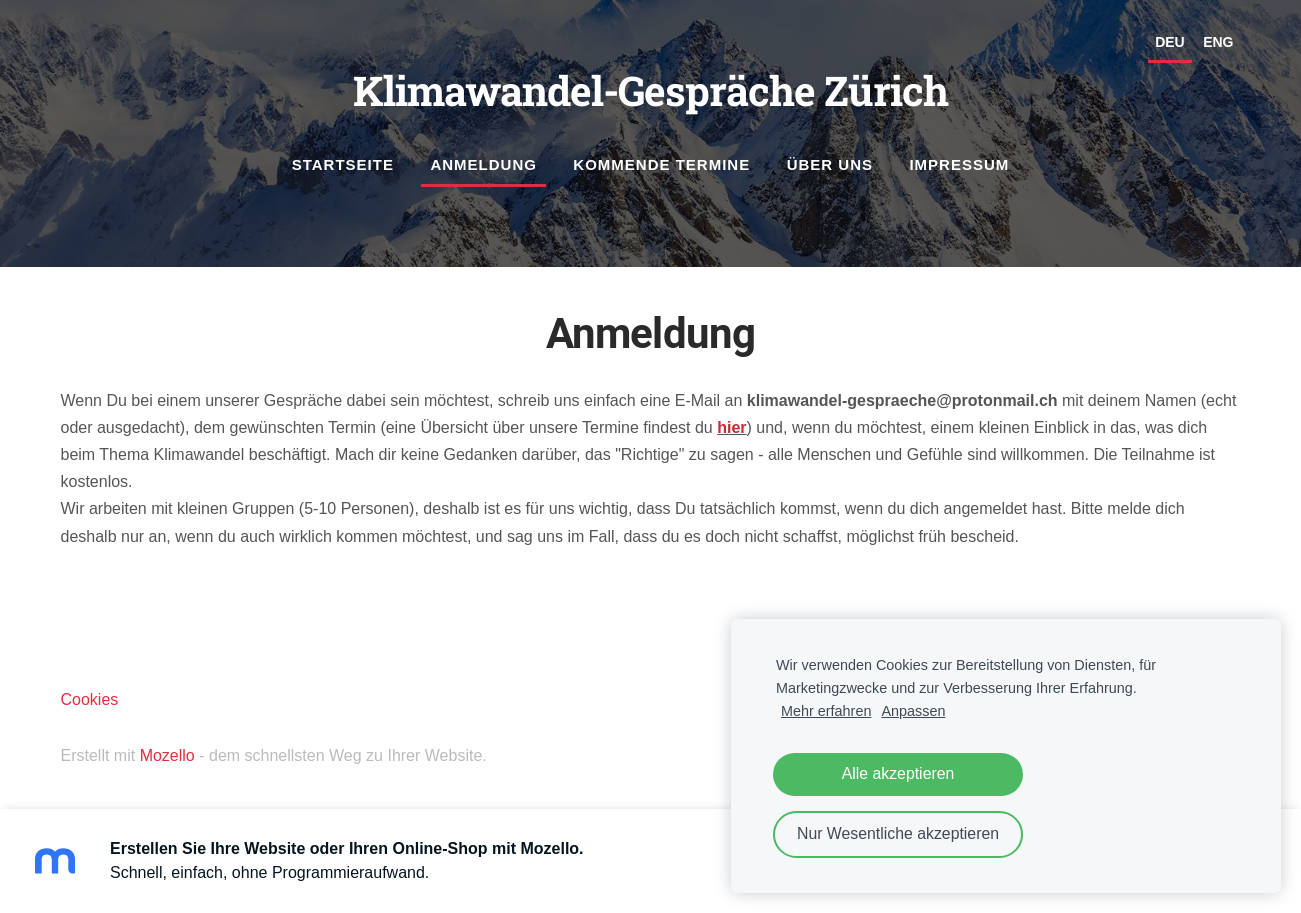 The height and width of the screenshot is (913, 1301). What do you see at coordinates (343, 164) in the screenshot?
I see `Startseite [menuitem]` at bounding box center [343, 164].